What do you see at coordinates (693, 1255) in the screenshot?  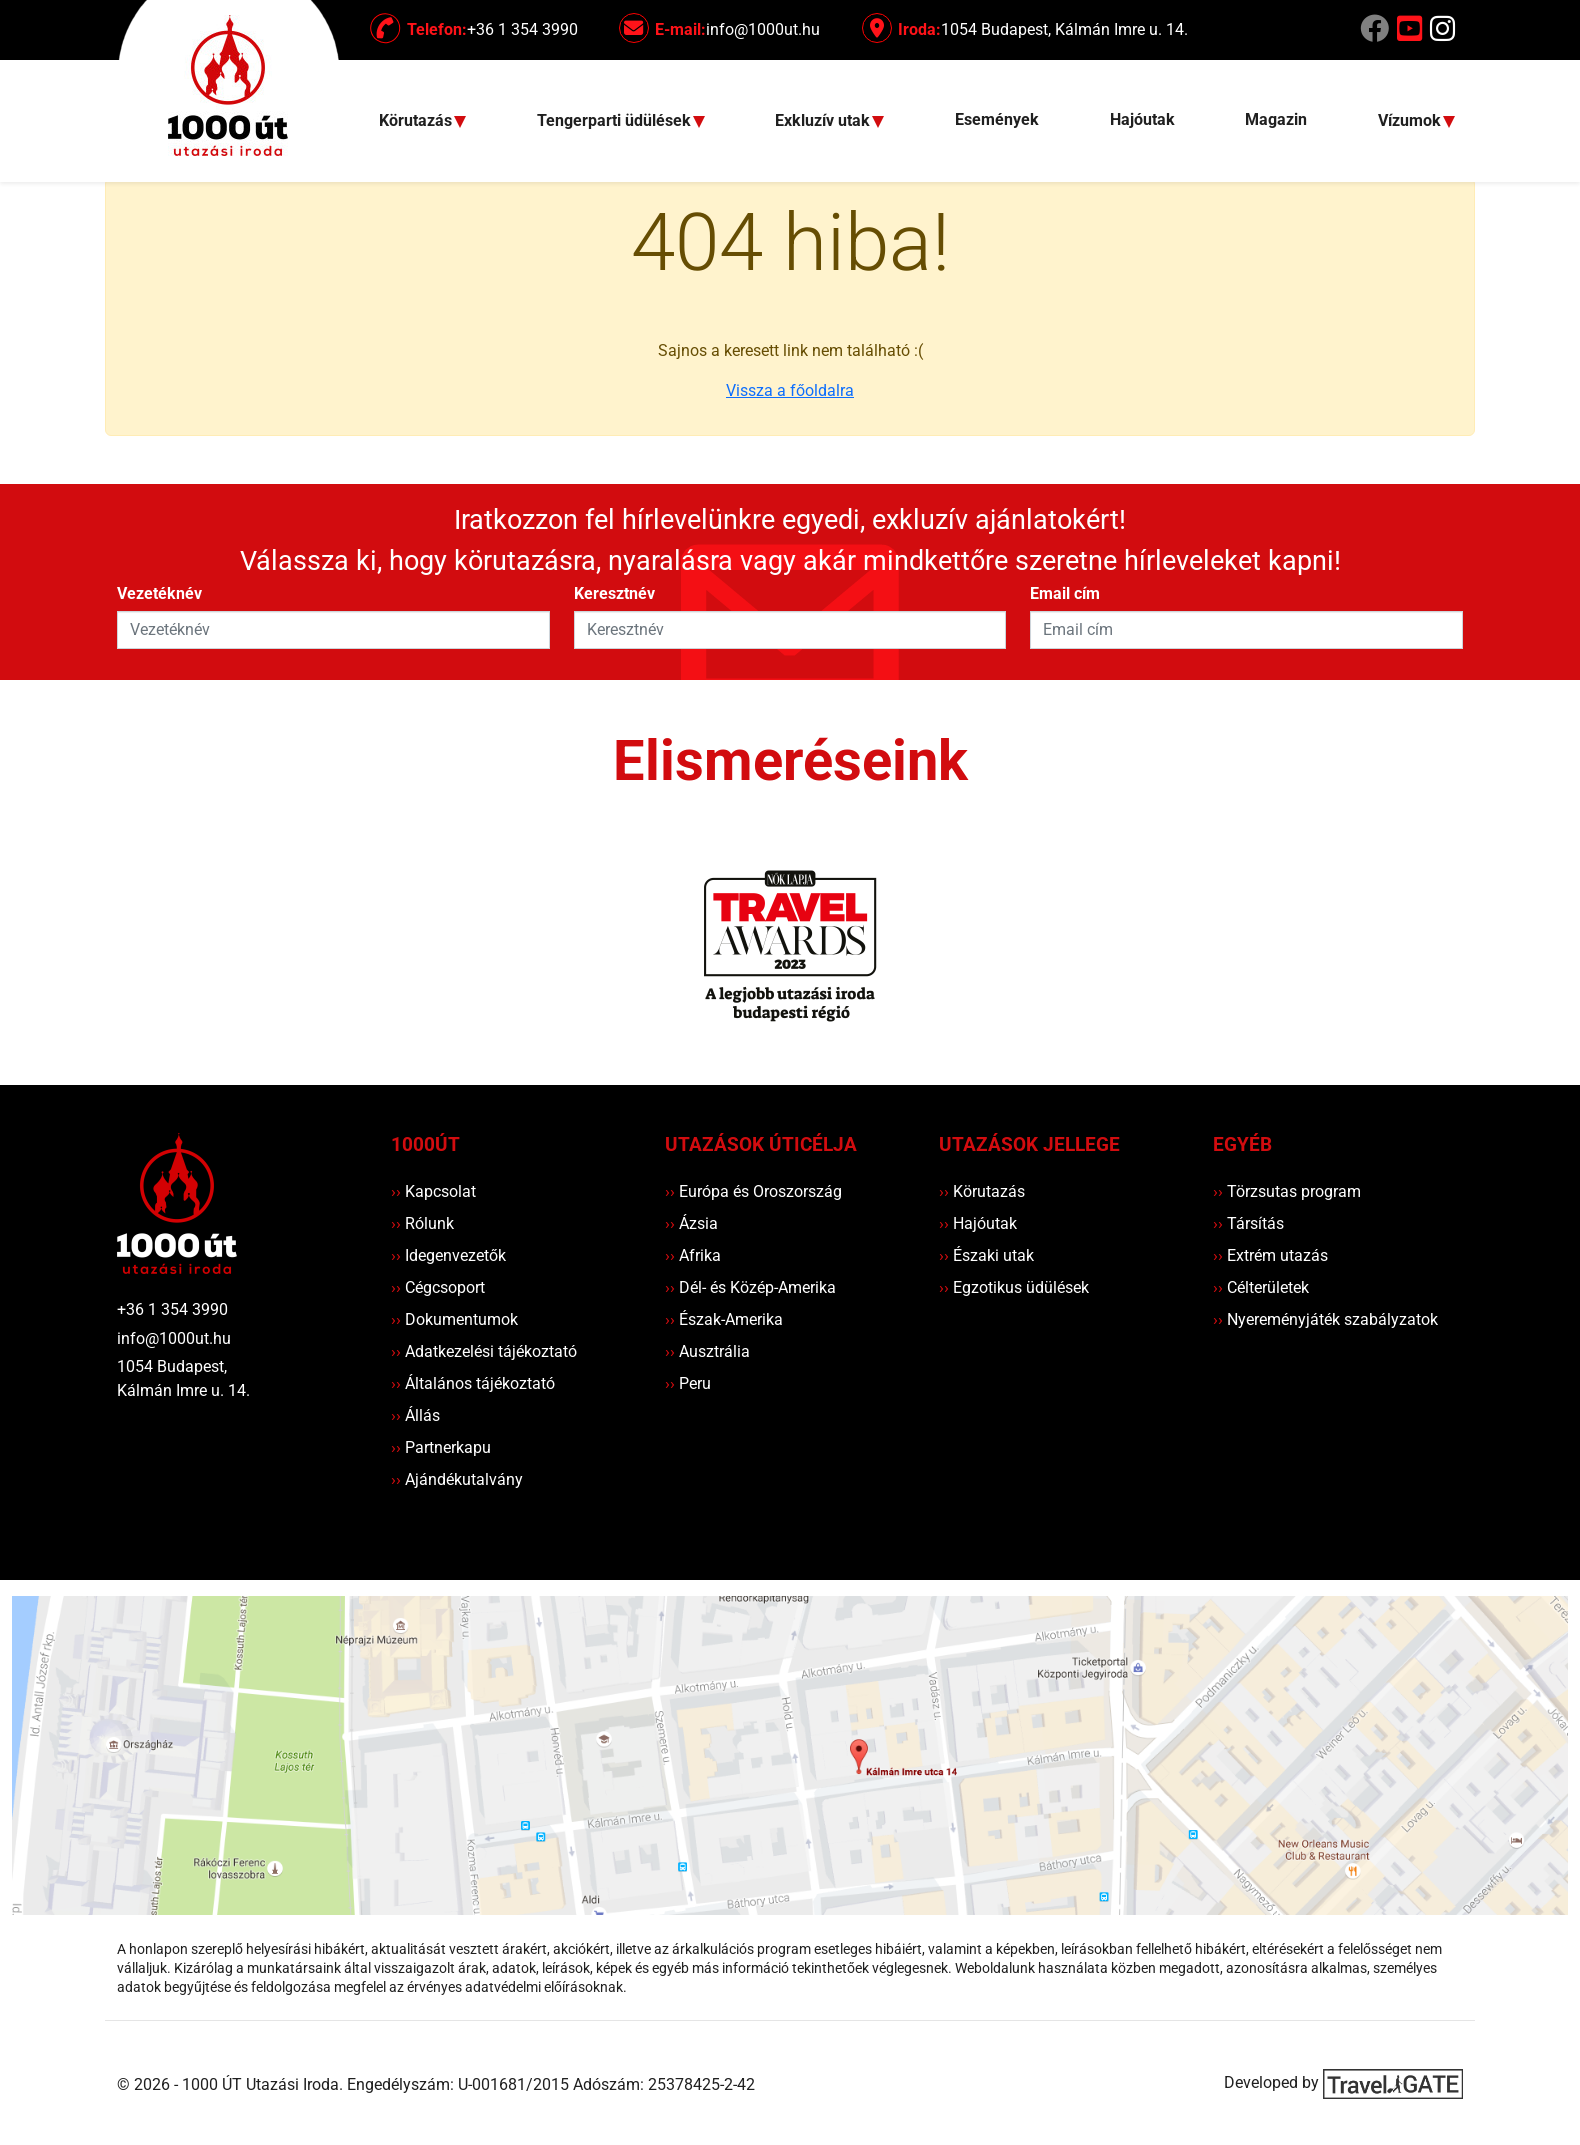 I see `Afrika` at bounding box center [693, 1255].